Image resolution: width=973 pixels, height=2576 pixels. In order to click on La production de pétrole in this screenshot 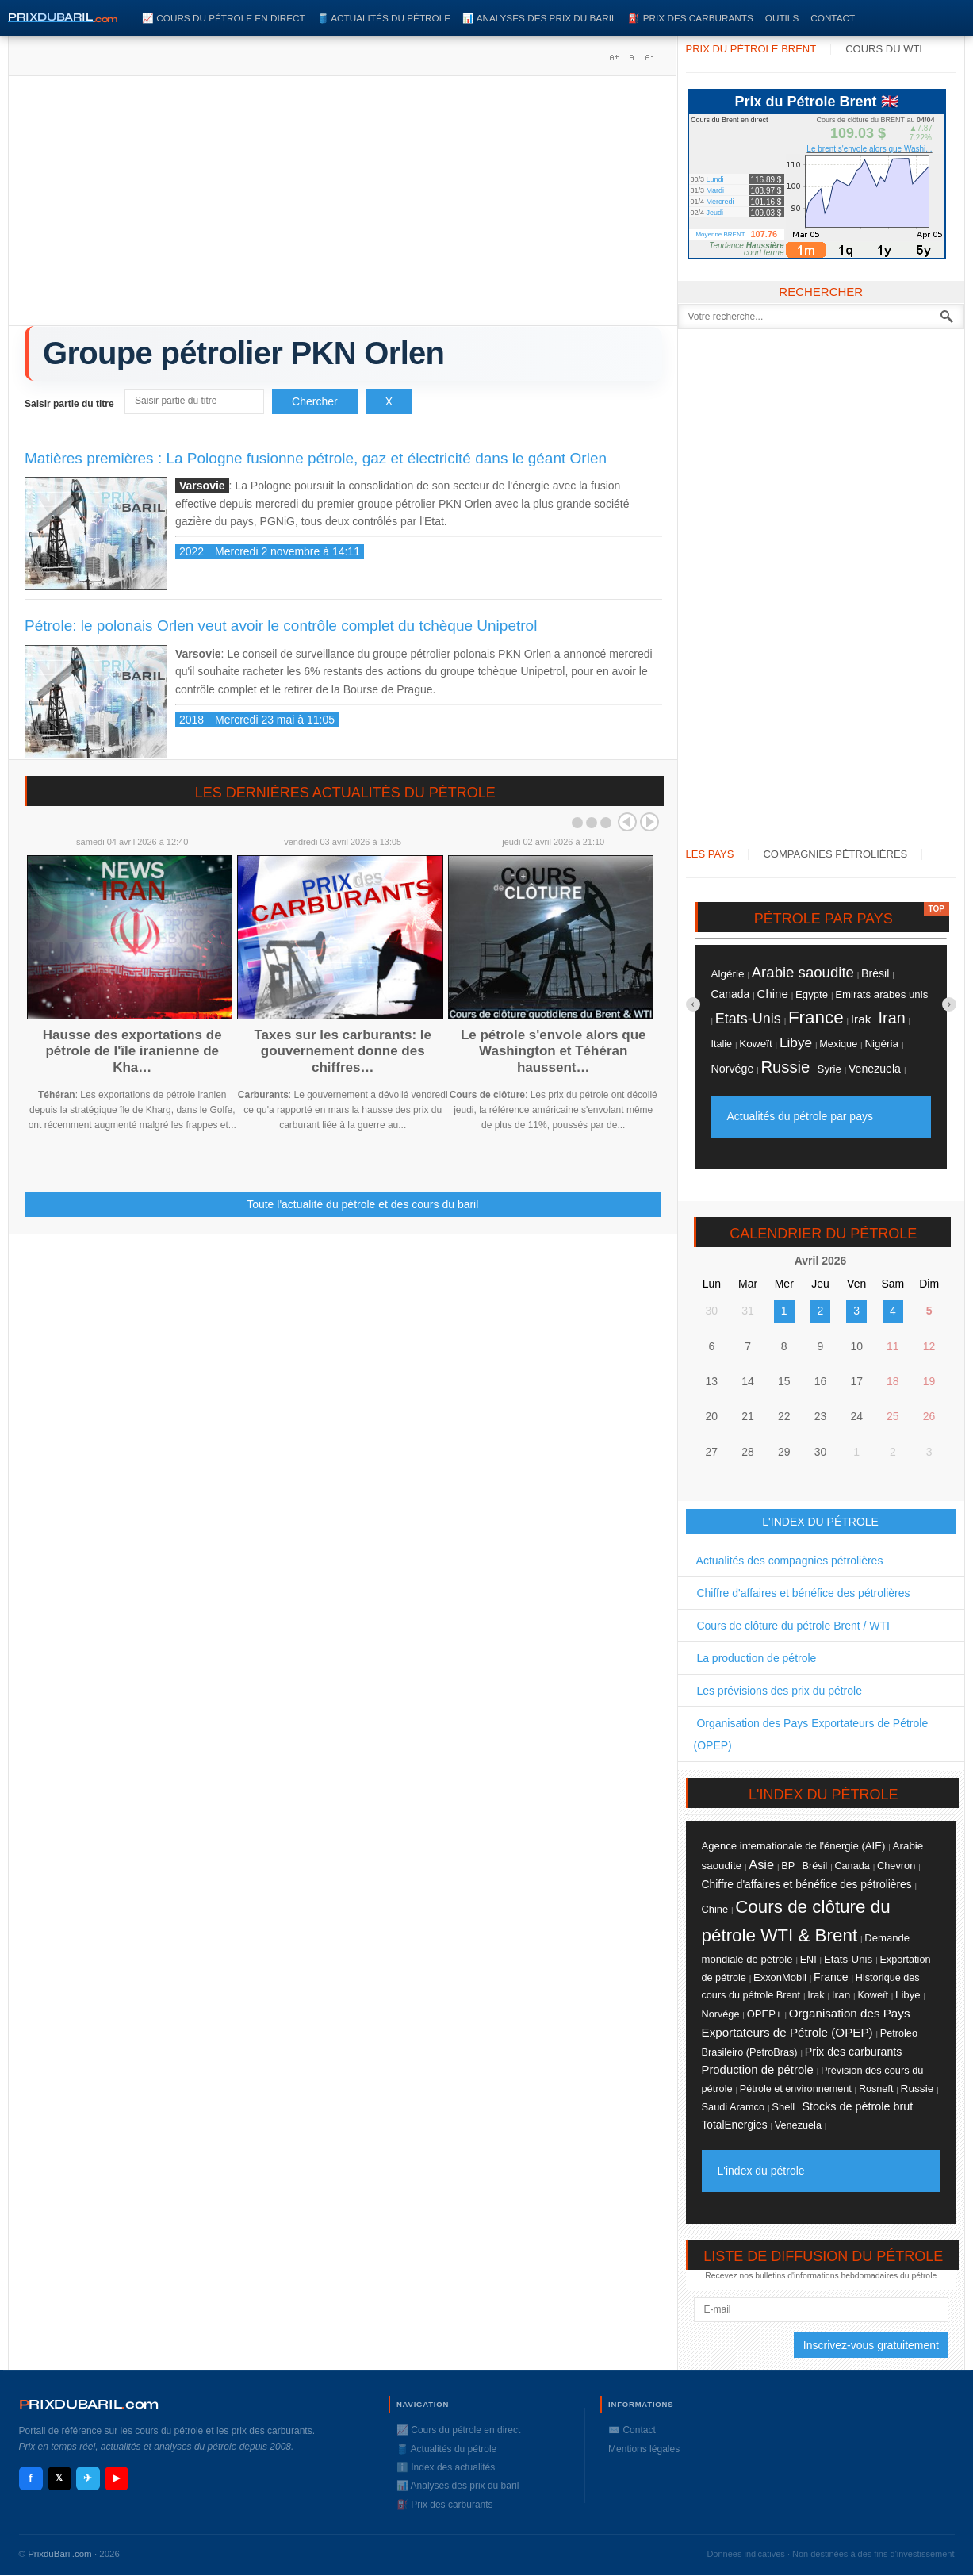, I will do `click(755, 1658)`.